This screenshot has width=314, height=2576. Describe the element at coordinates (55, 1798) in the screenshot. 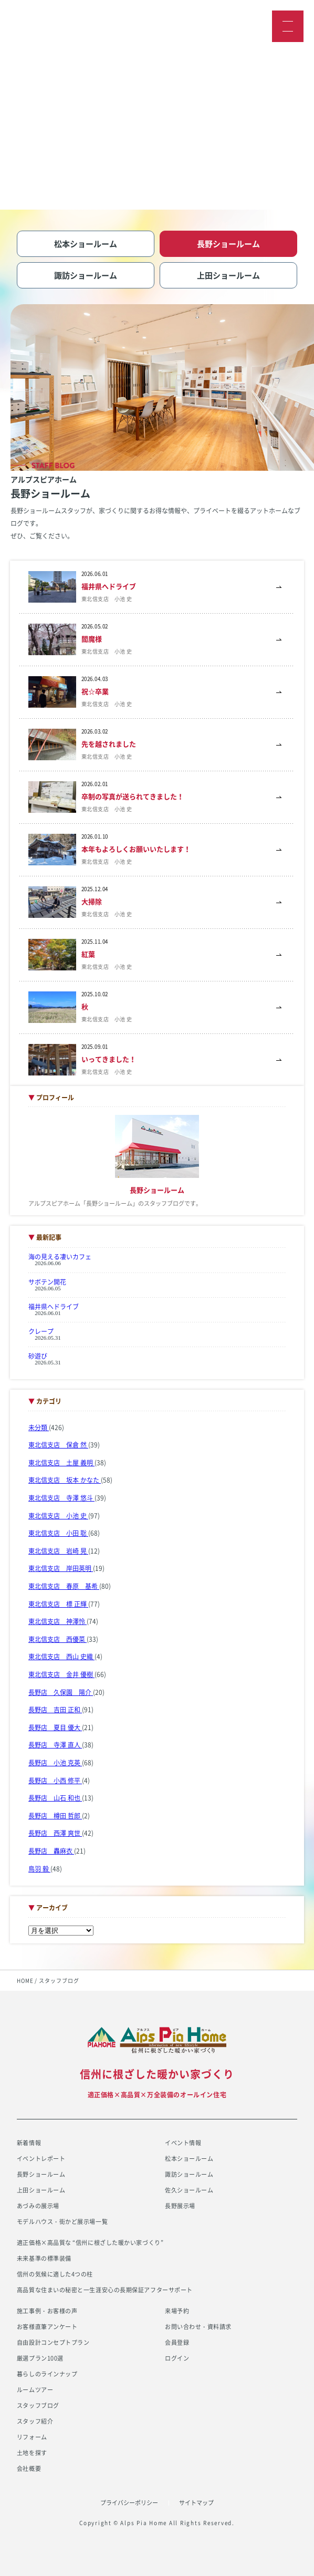

I see `長野店 山石 和也` at that location.